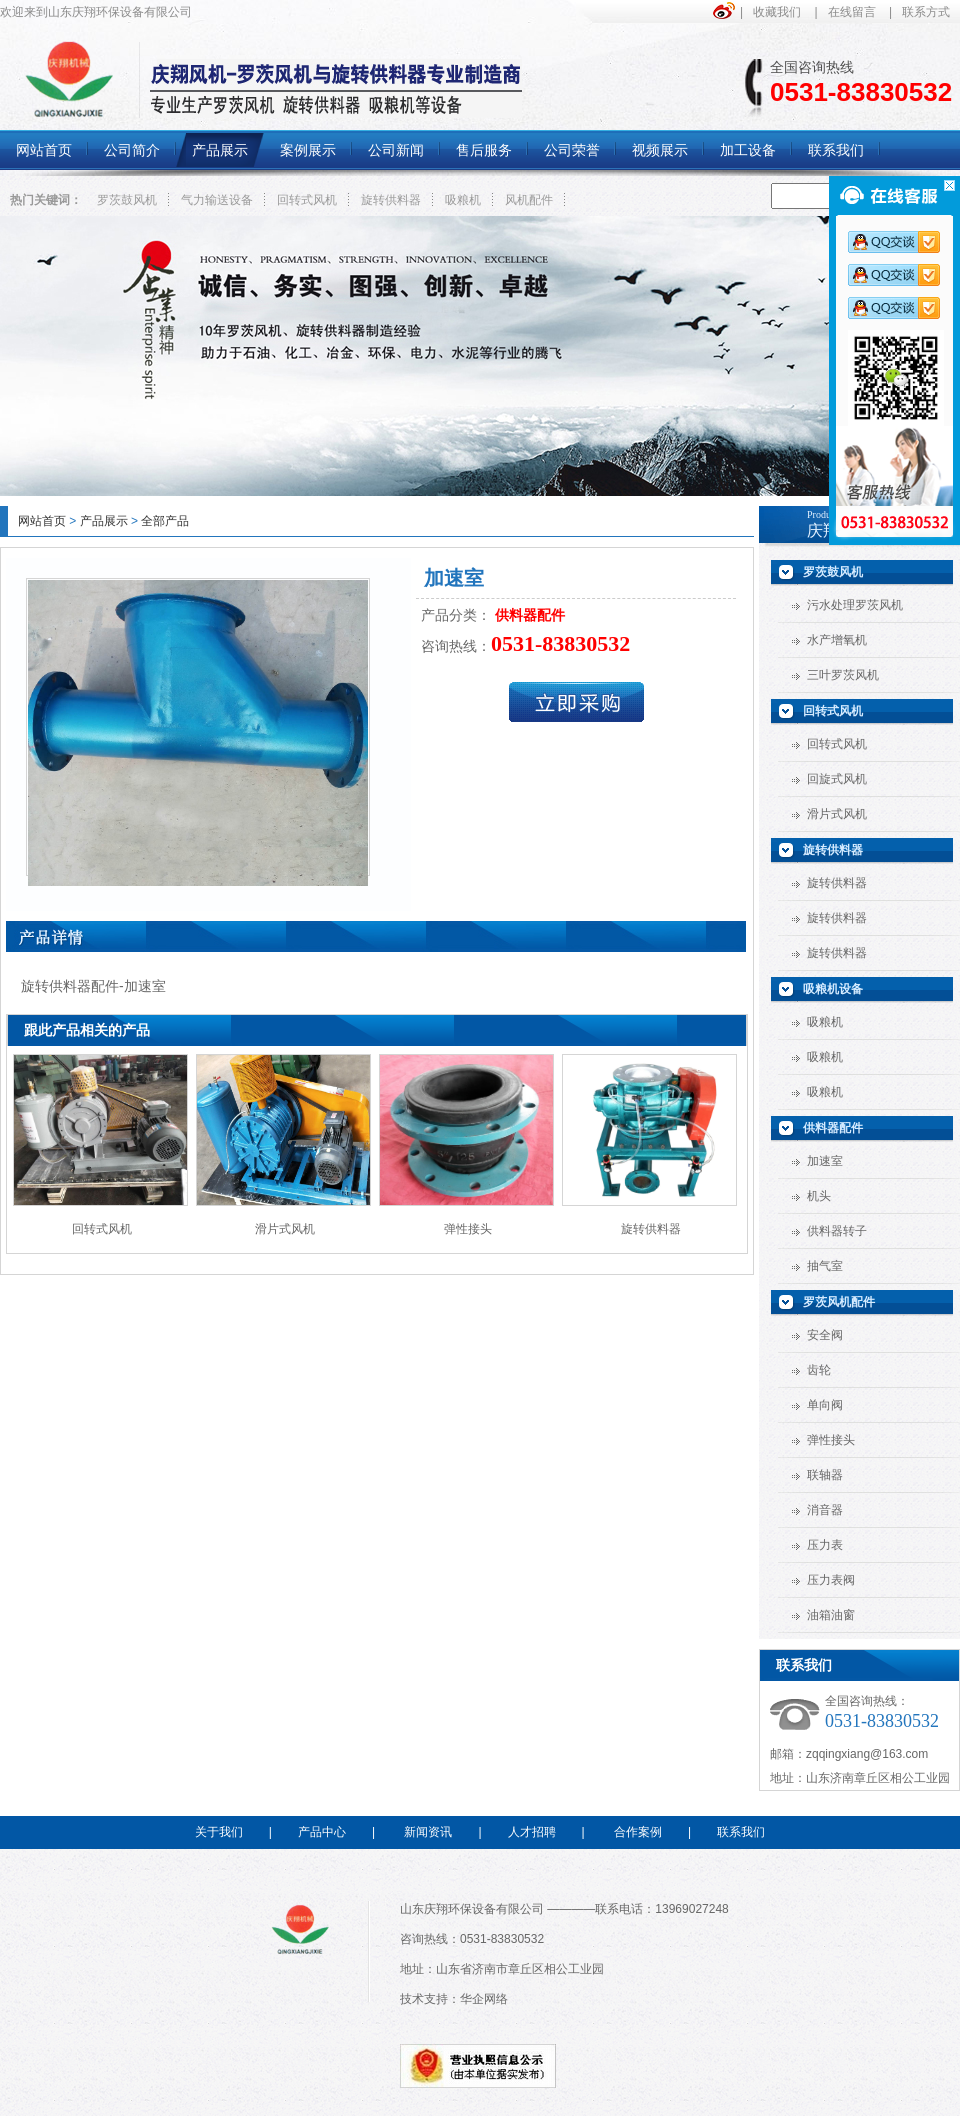  I want to click on 弹性接头, so click(468, 1229).